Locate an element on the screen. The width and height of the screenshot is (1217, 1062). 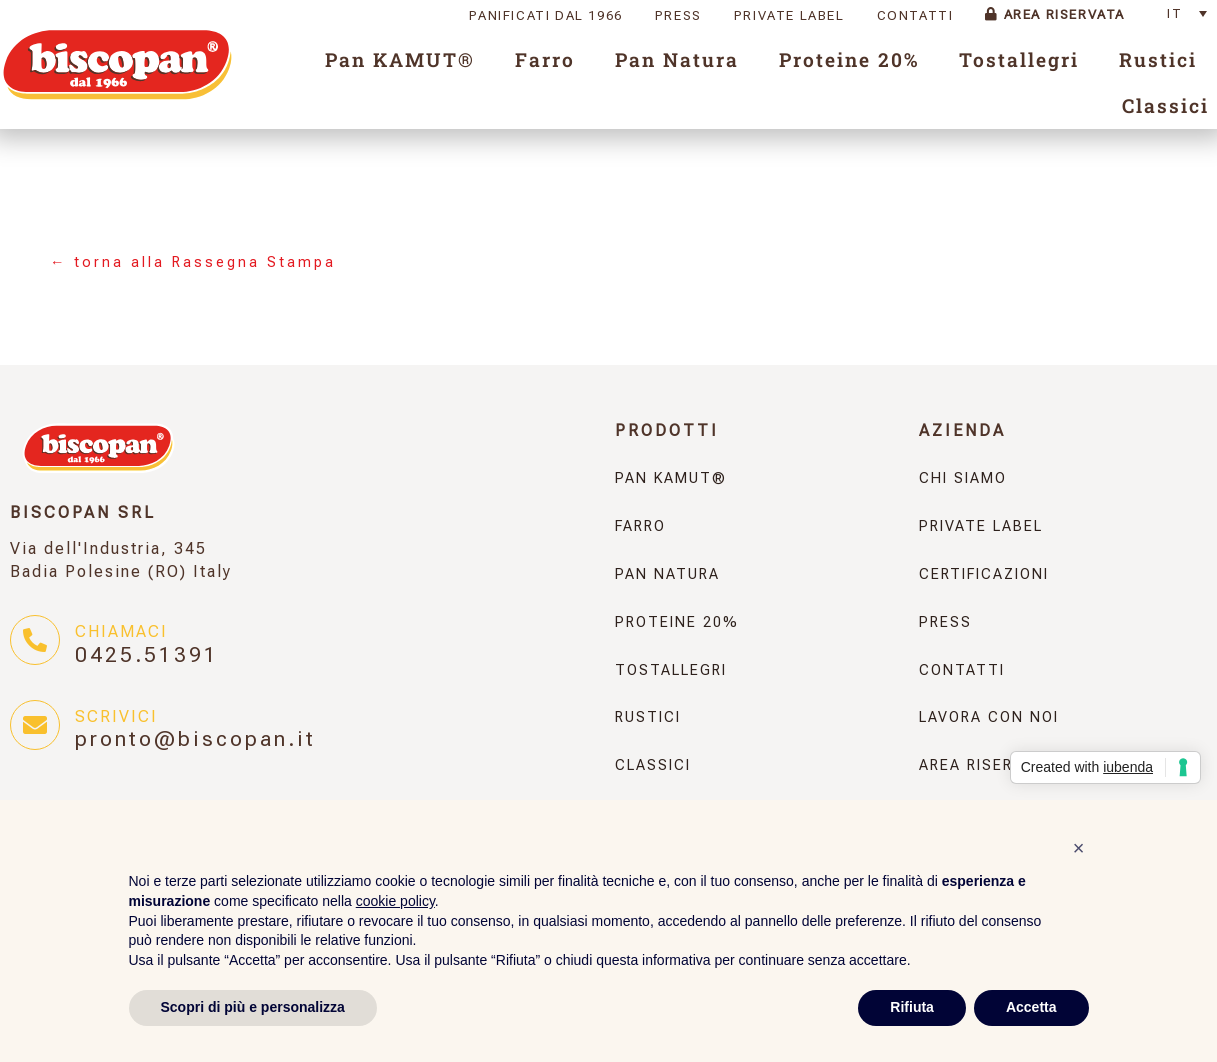
Farro is located at coordinates (545, 59).